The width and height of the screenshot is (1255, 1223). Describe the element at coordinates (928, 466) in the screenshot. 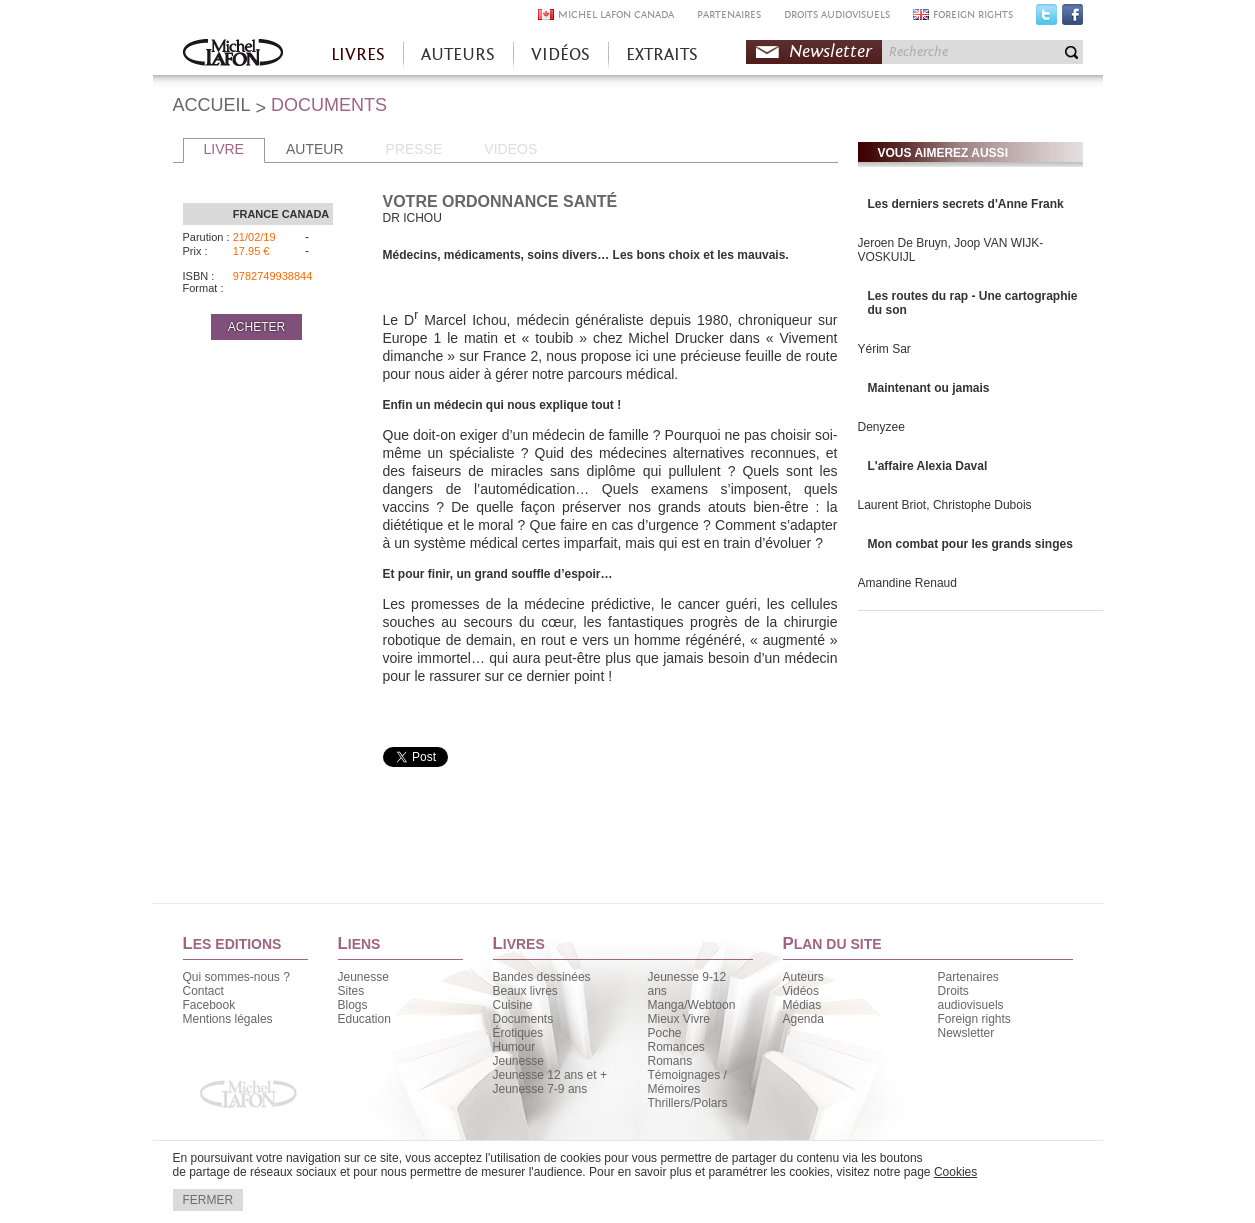

I see `L'affaire Alexia Daval` at that location.